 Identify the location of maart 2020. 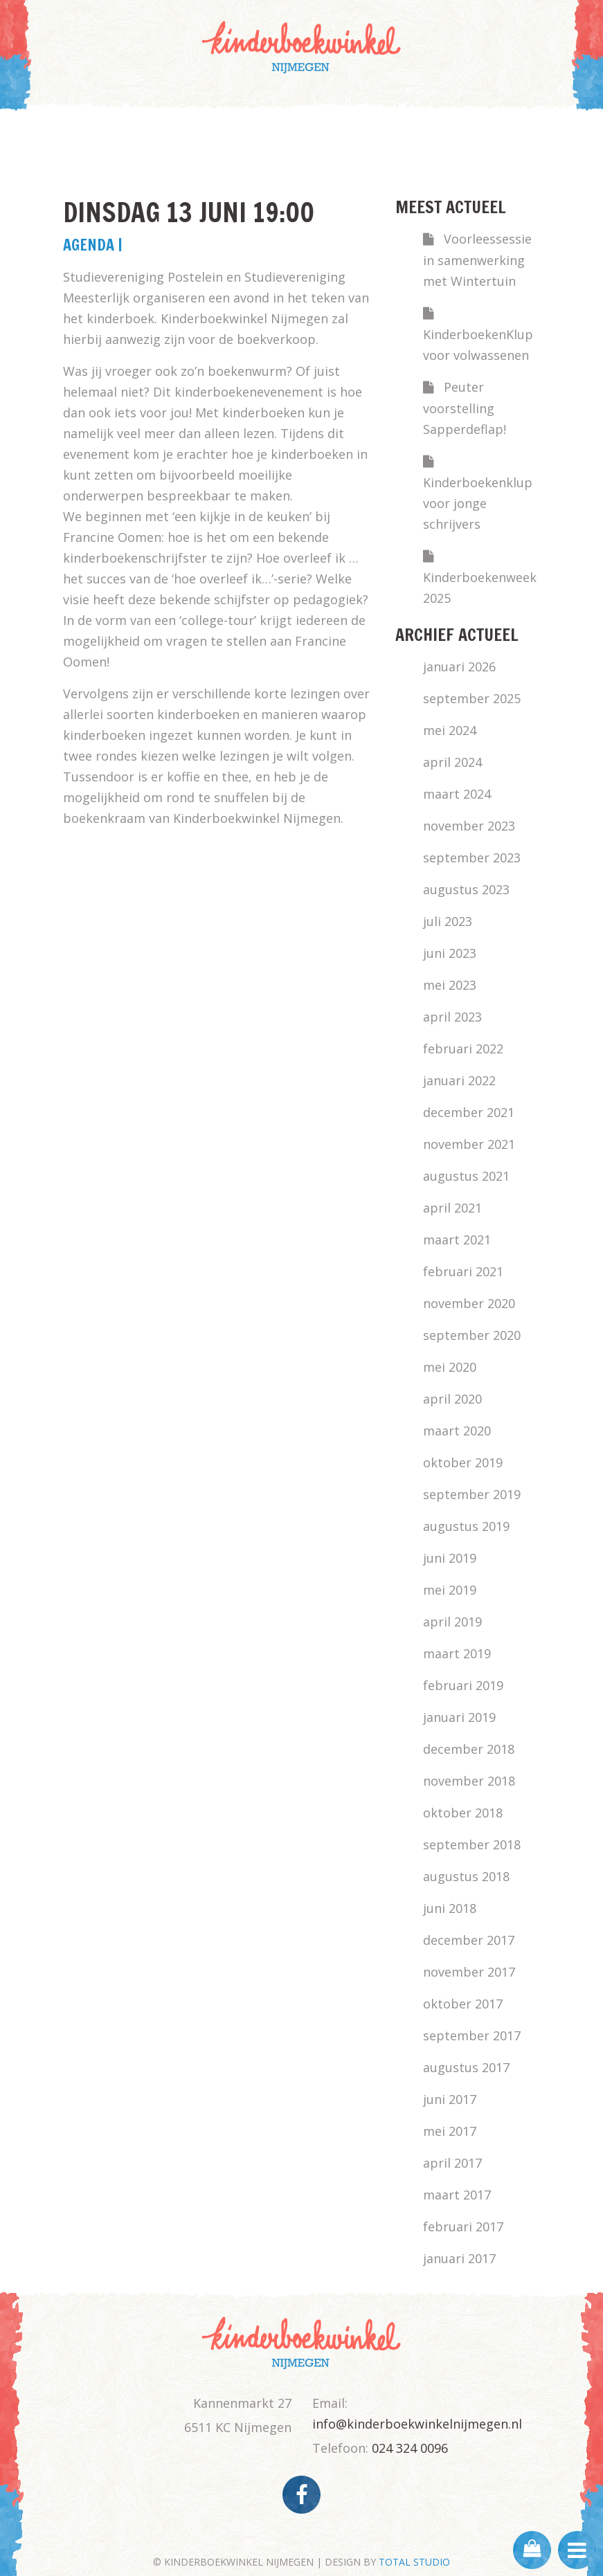
(457, 1430).